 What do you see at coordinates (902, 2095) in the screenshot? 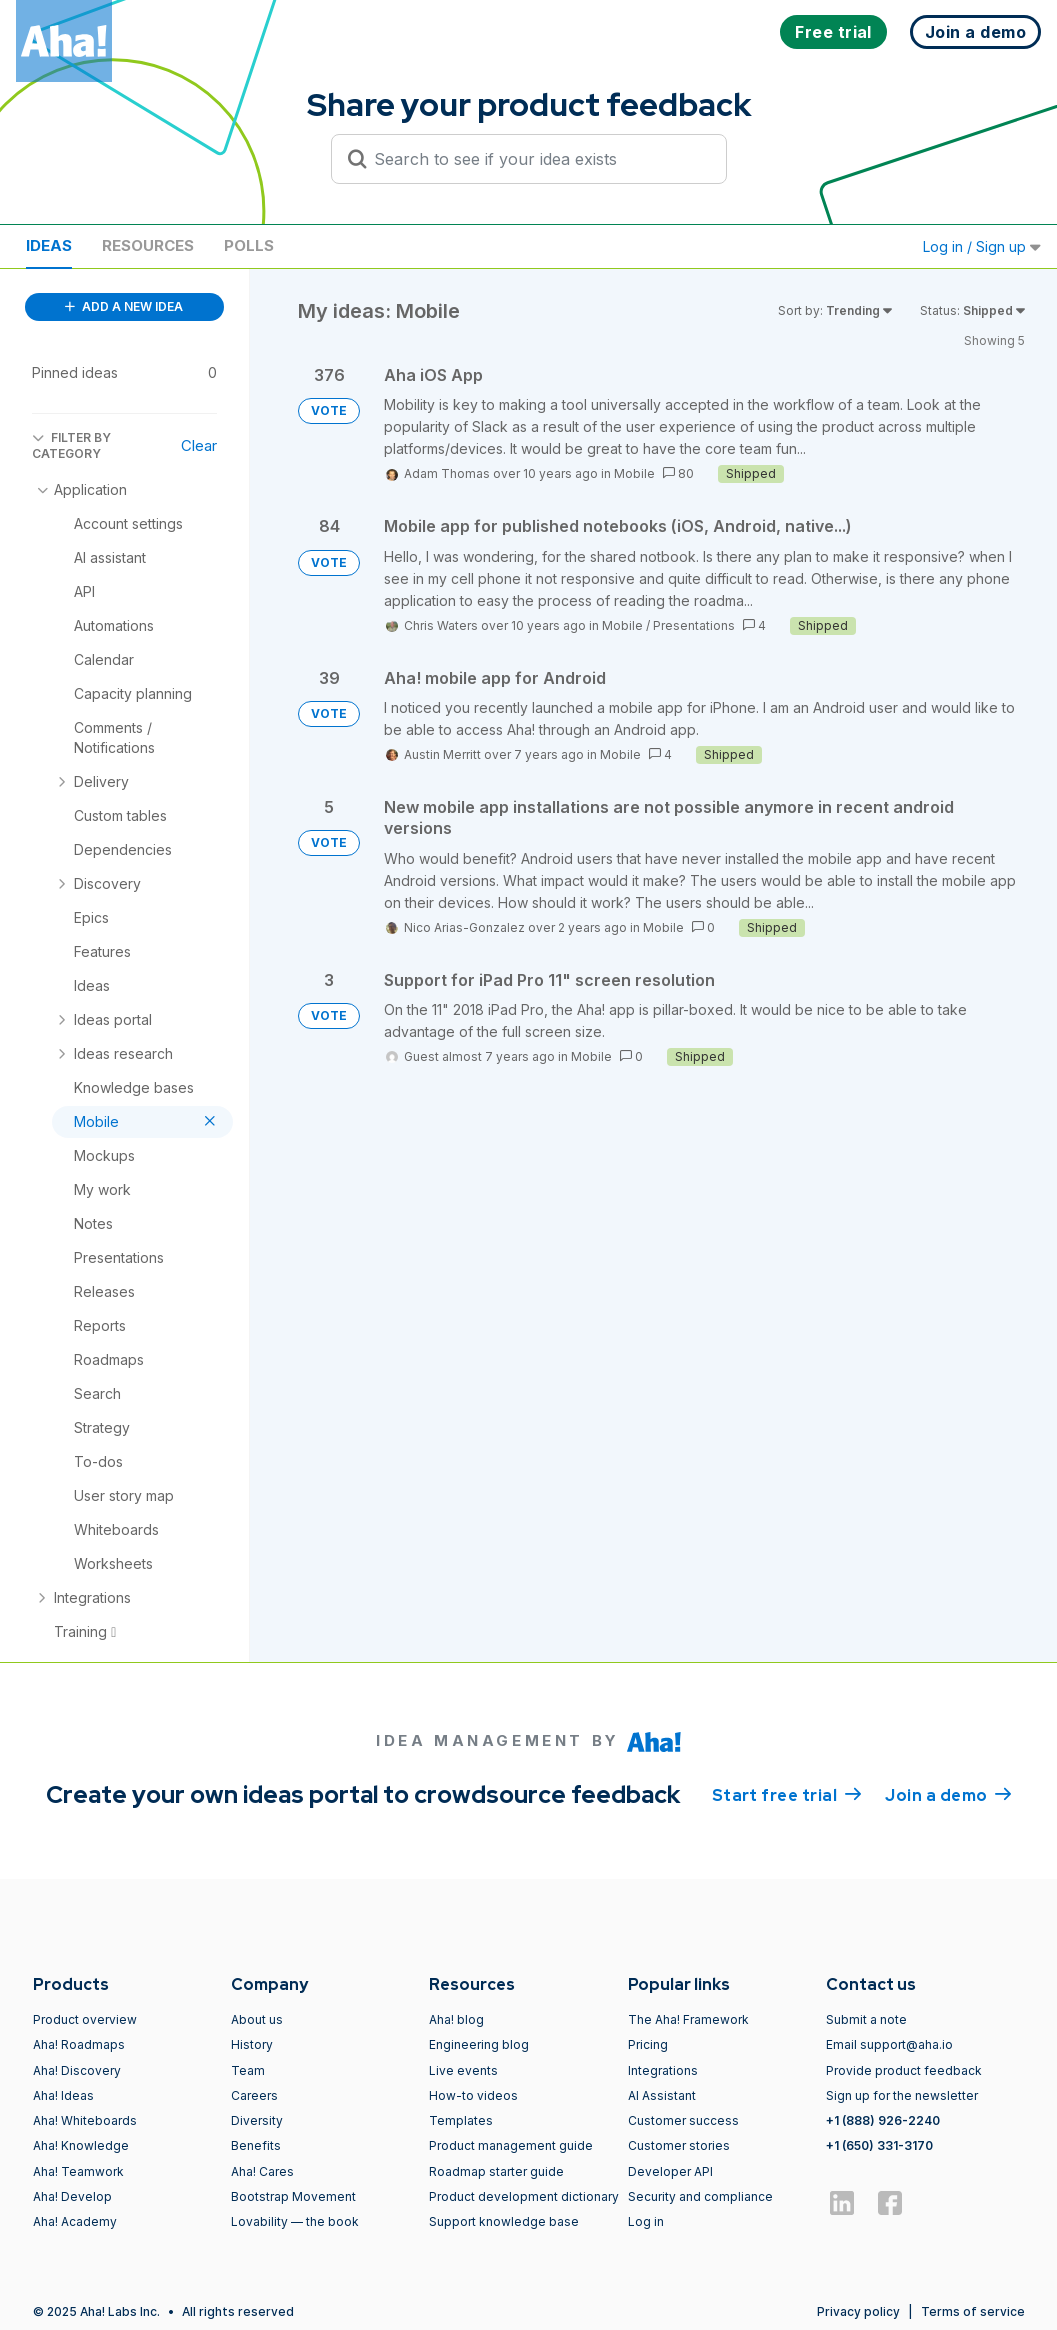
I see `Sign up for the newsletter` at bounding box center [902, 2095].